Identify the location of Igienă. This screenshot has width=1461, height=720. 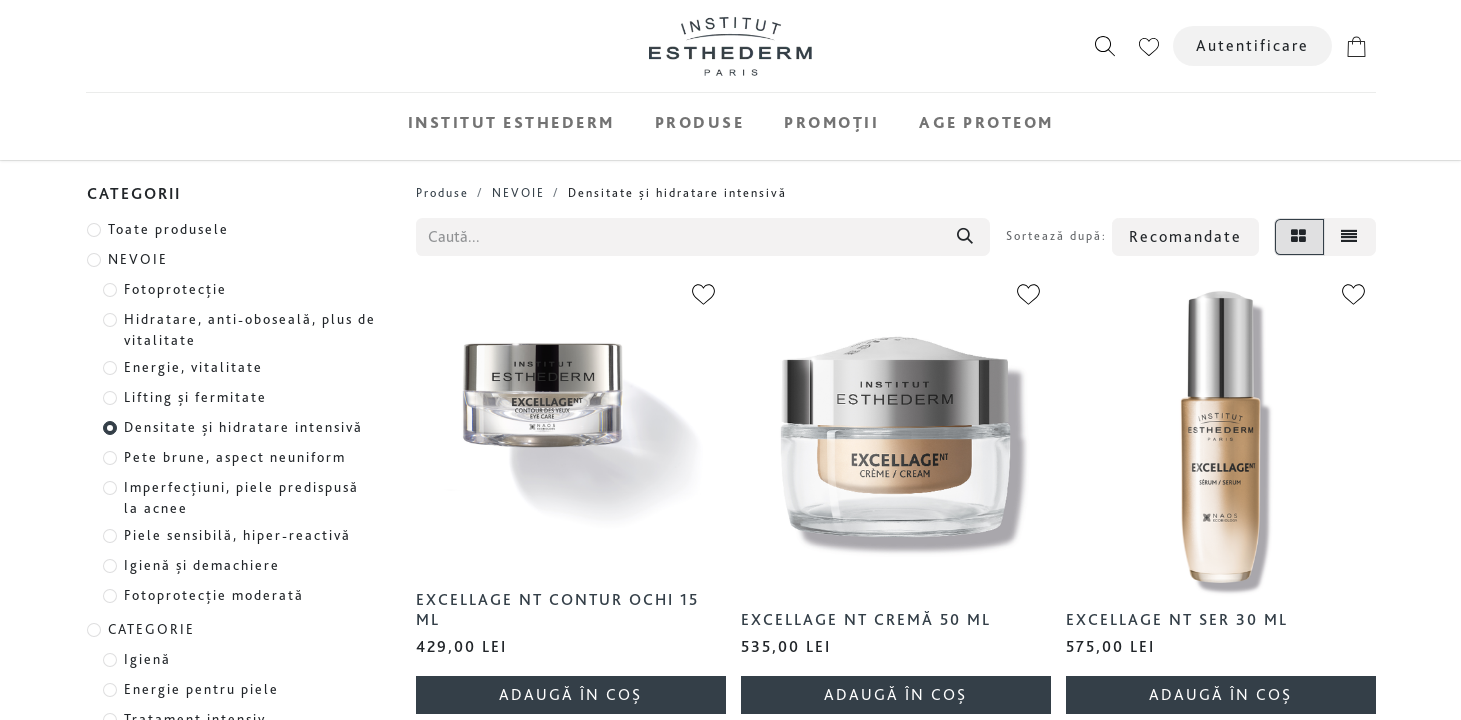
(147, 659).